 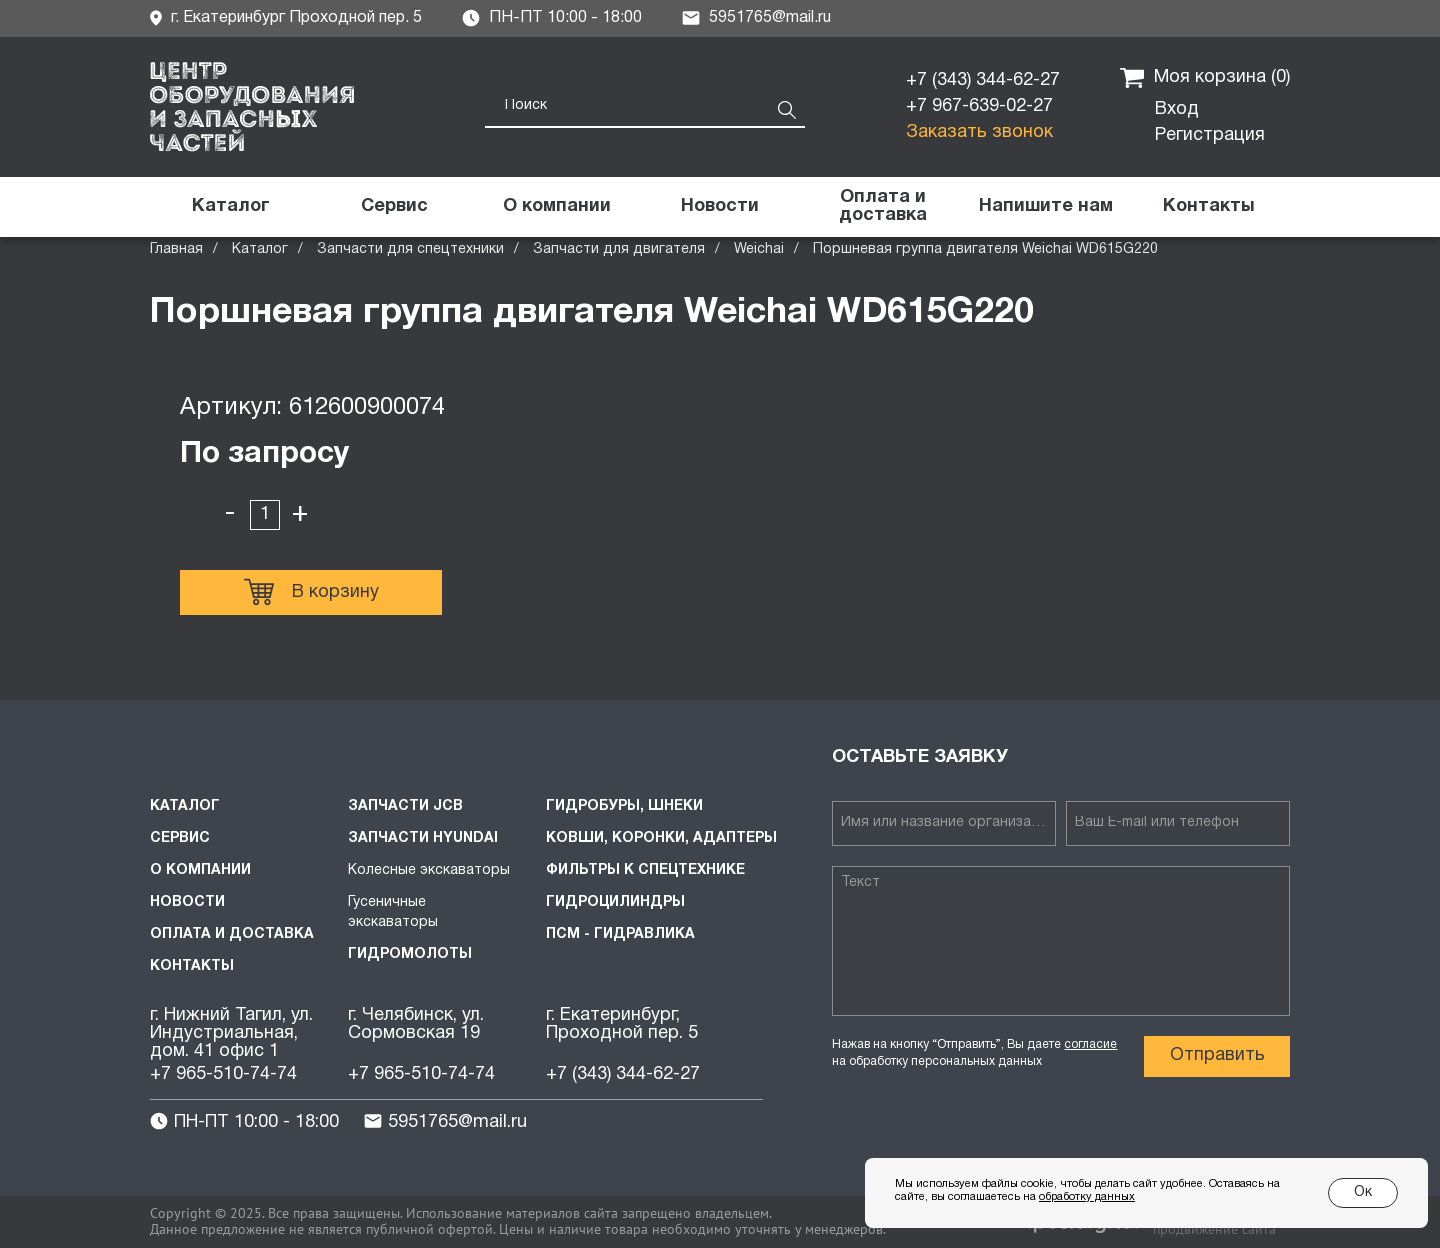 I want to click on ПСМ - Гидравлика, so click(x=620, y=934).